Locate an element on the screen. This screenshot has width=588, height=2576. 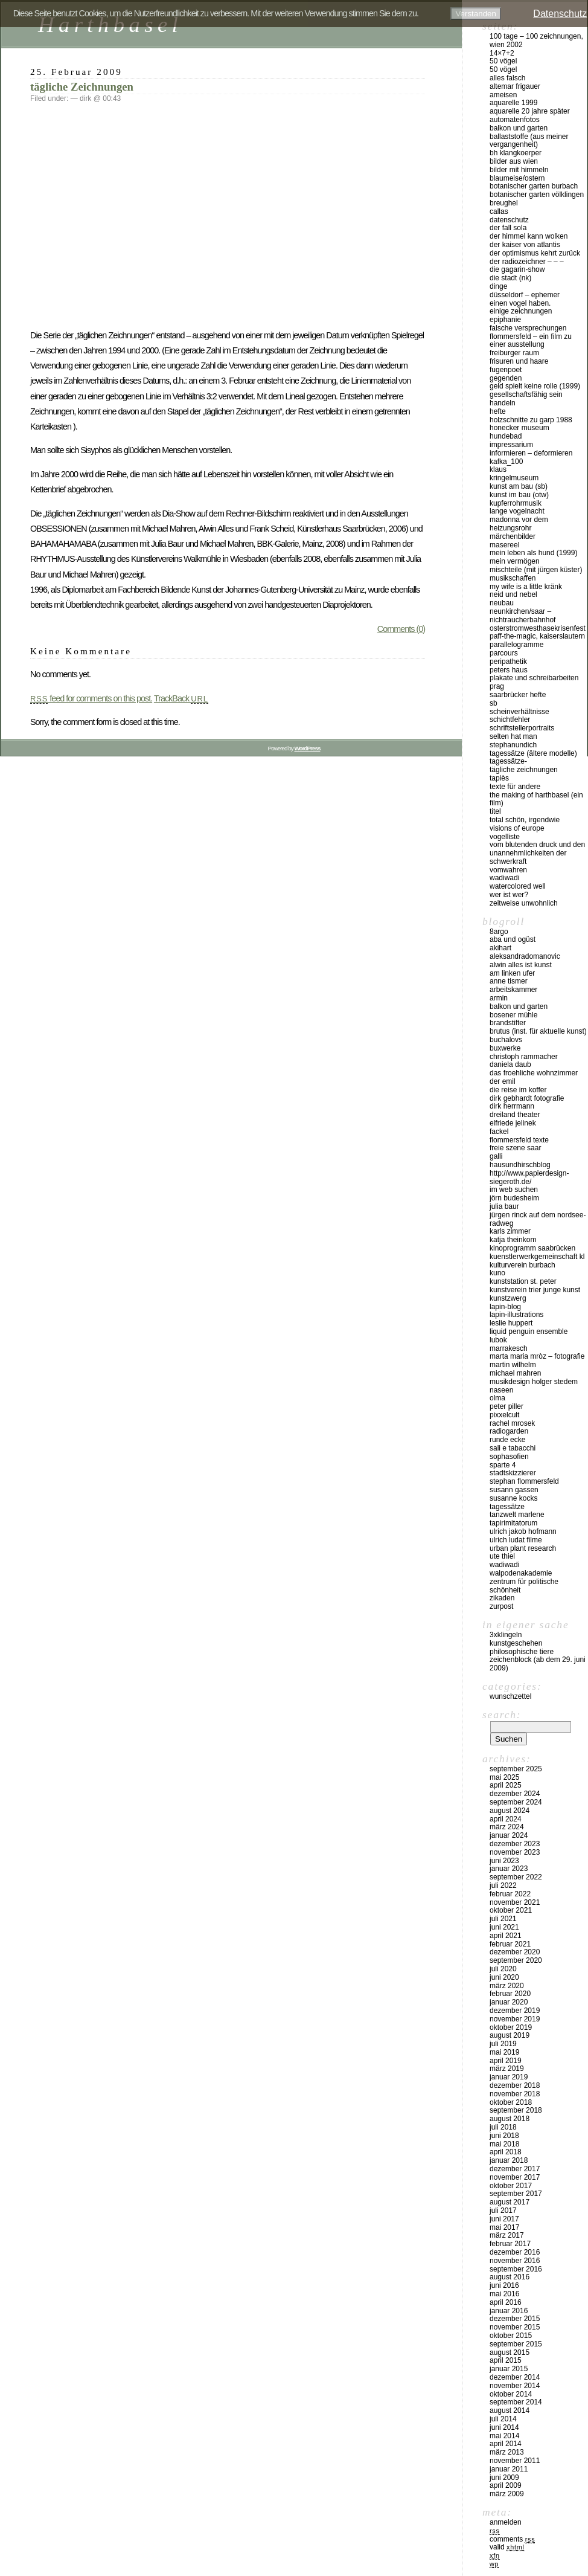
hefte is located at coordinates (498, 411).